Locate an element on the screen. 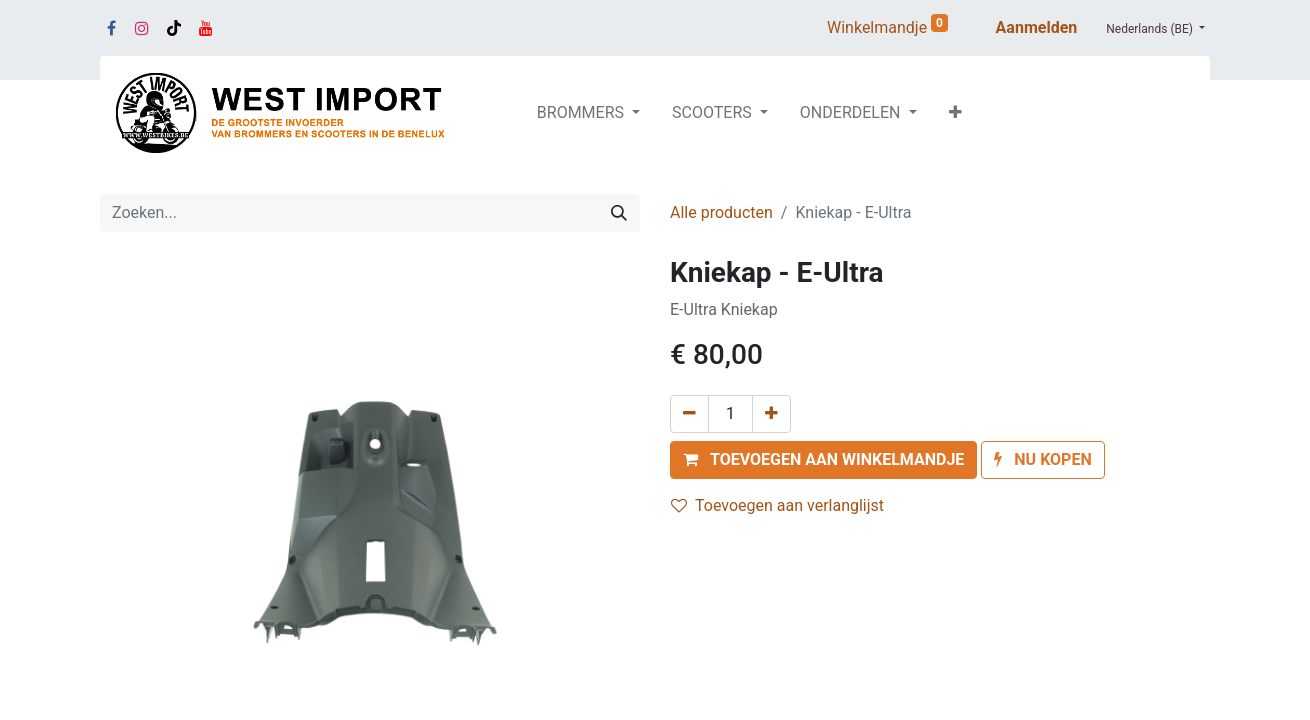 This screenshot has width=1310, height=720. Aanmelden is located at coordinates (1037, 27).